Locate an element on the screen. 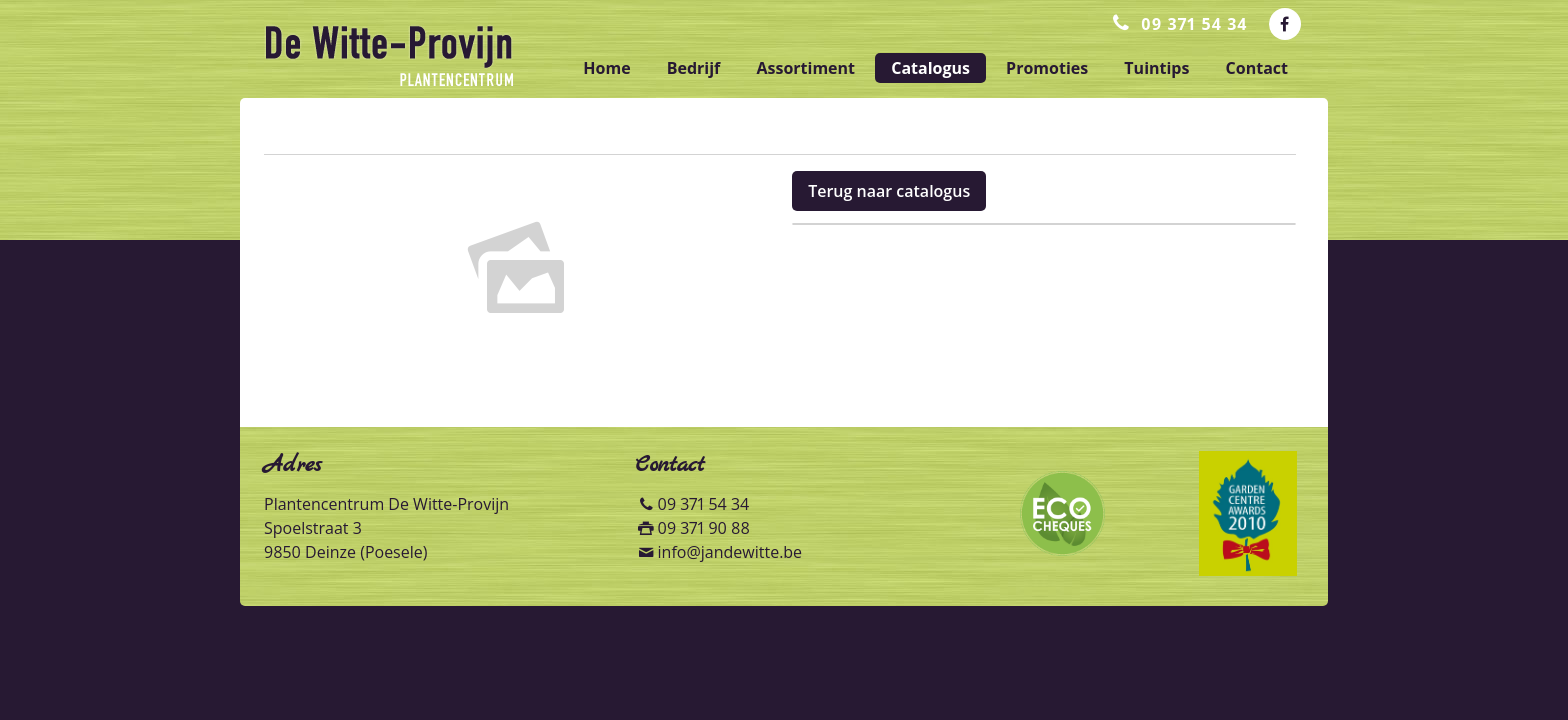  assortiment is located at coordinates (805, 68).